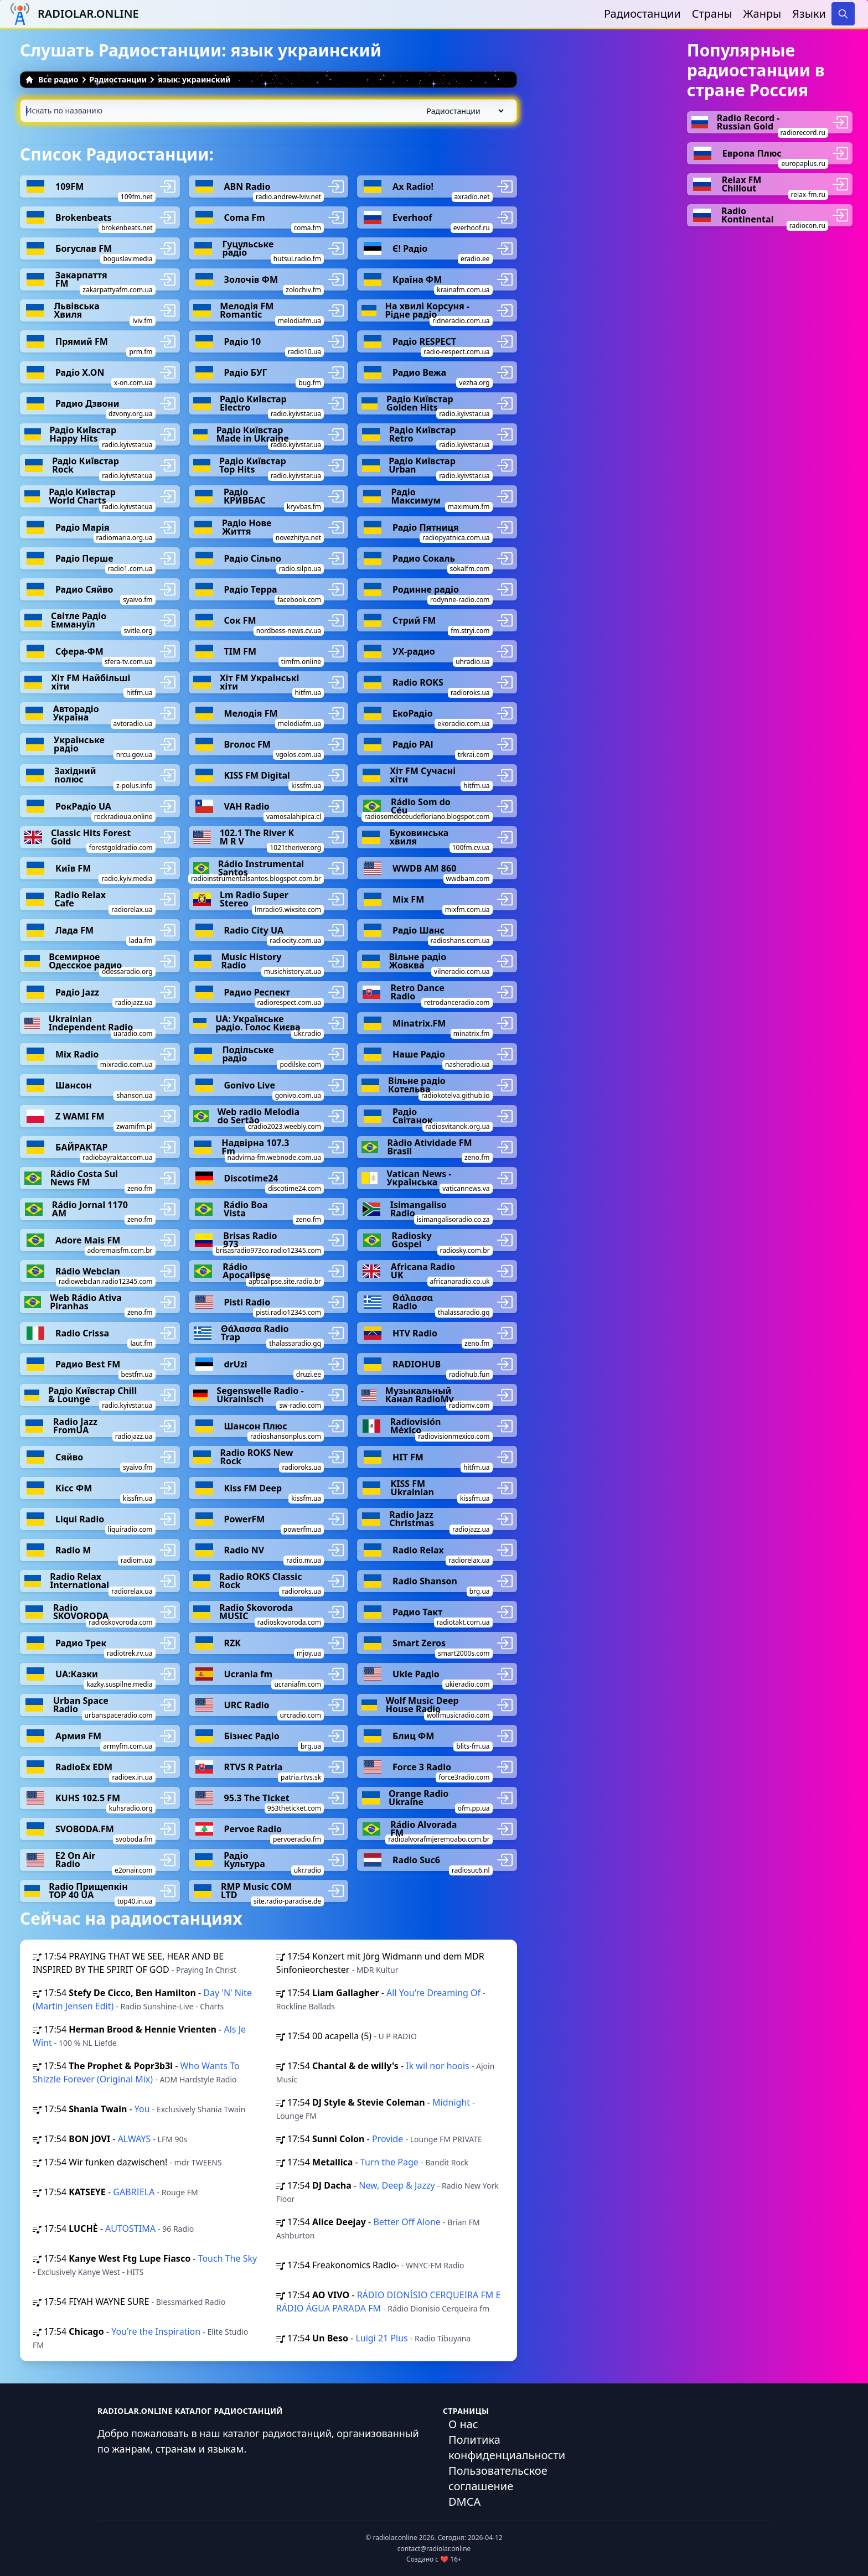 This screenshot has width=868, height=2576. Describe the element at coordinates (762, 13) in the screenshot. I see `Жанры` at that location.